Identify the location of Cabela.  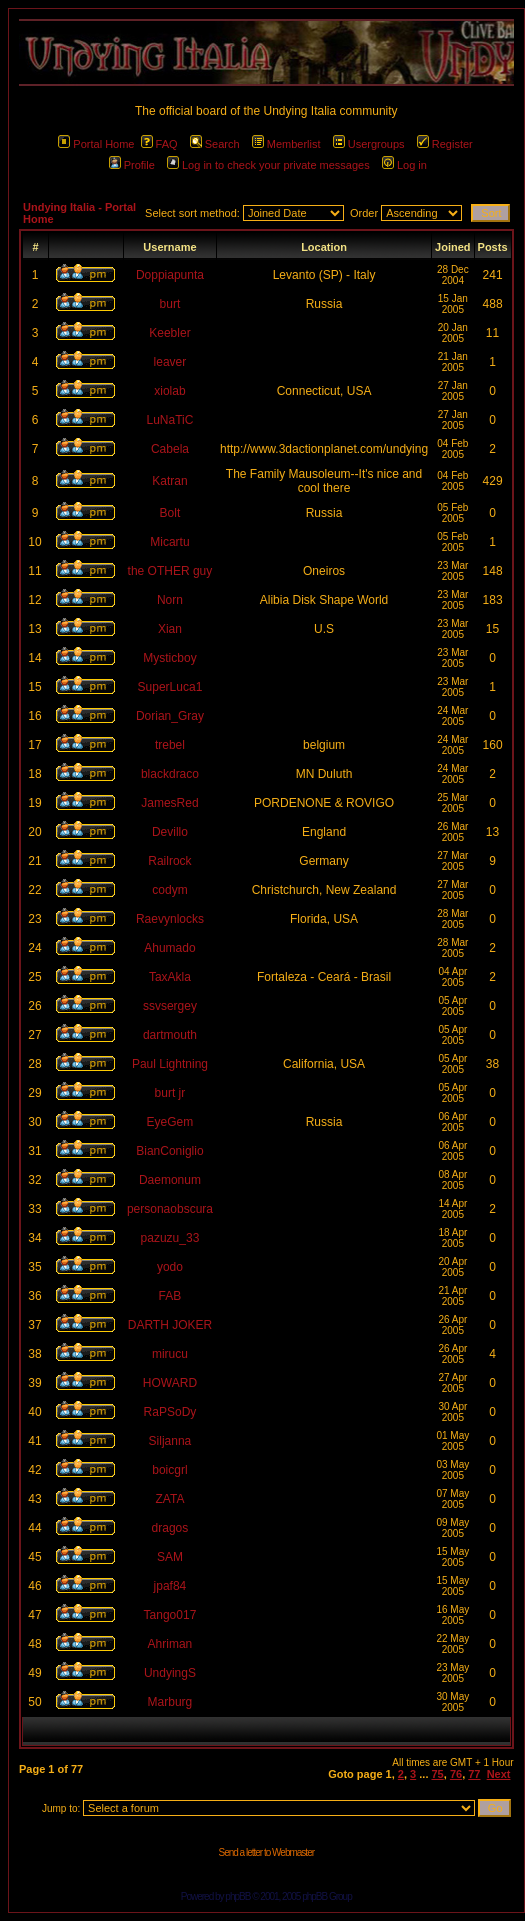
(170, 449).